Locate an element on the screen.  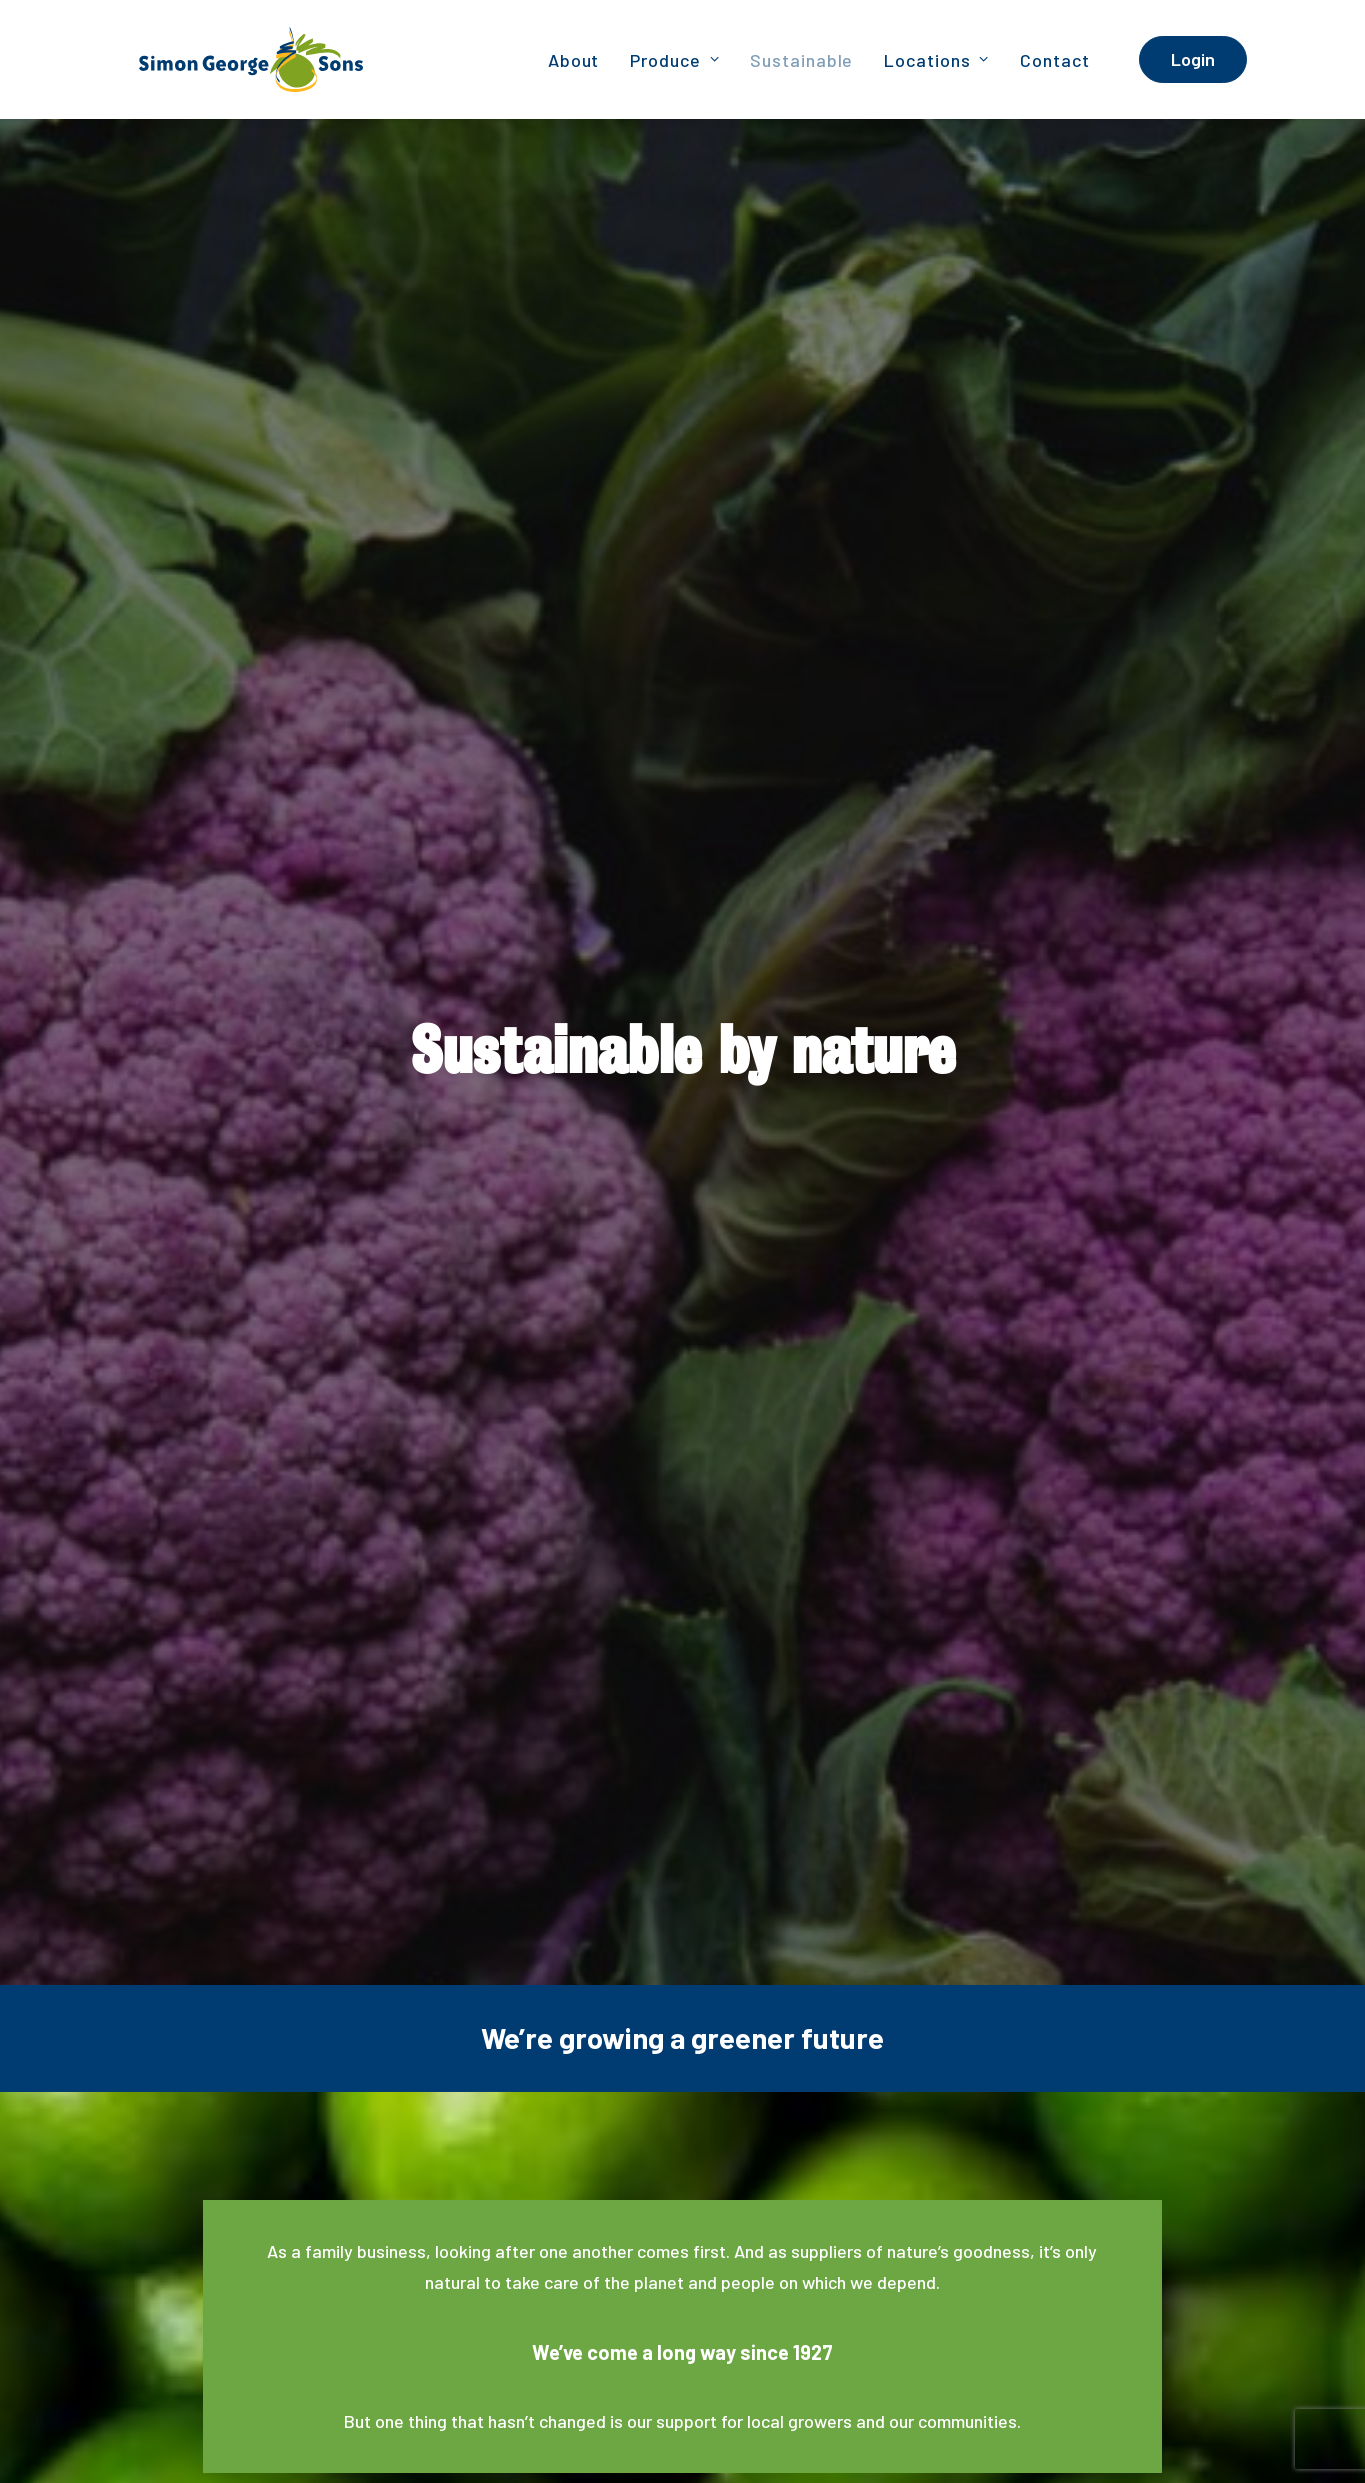
Locations is located at coordinates (936, 60).